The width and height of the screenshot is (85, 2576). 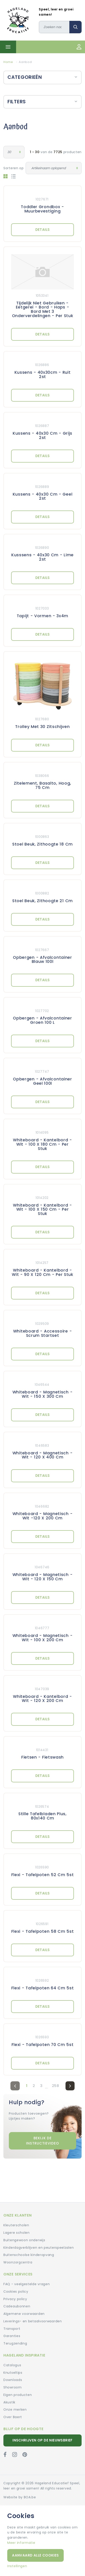 I want to click on Woonzorgcentra, so click(x=17, y=2262).